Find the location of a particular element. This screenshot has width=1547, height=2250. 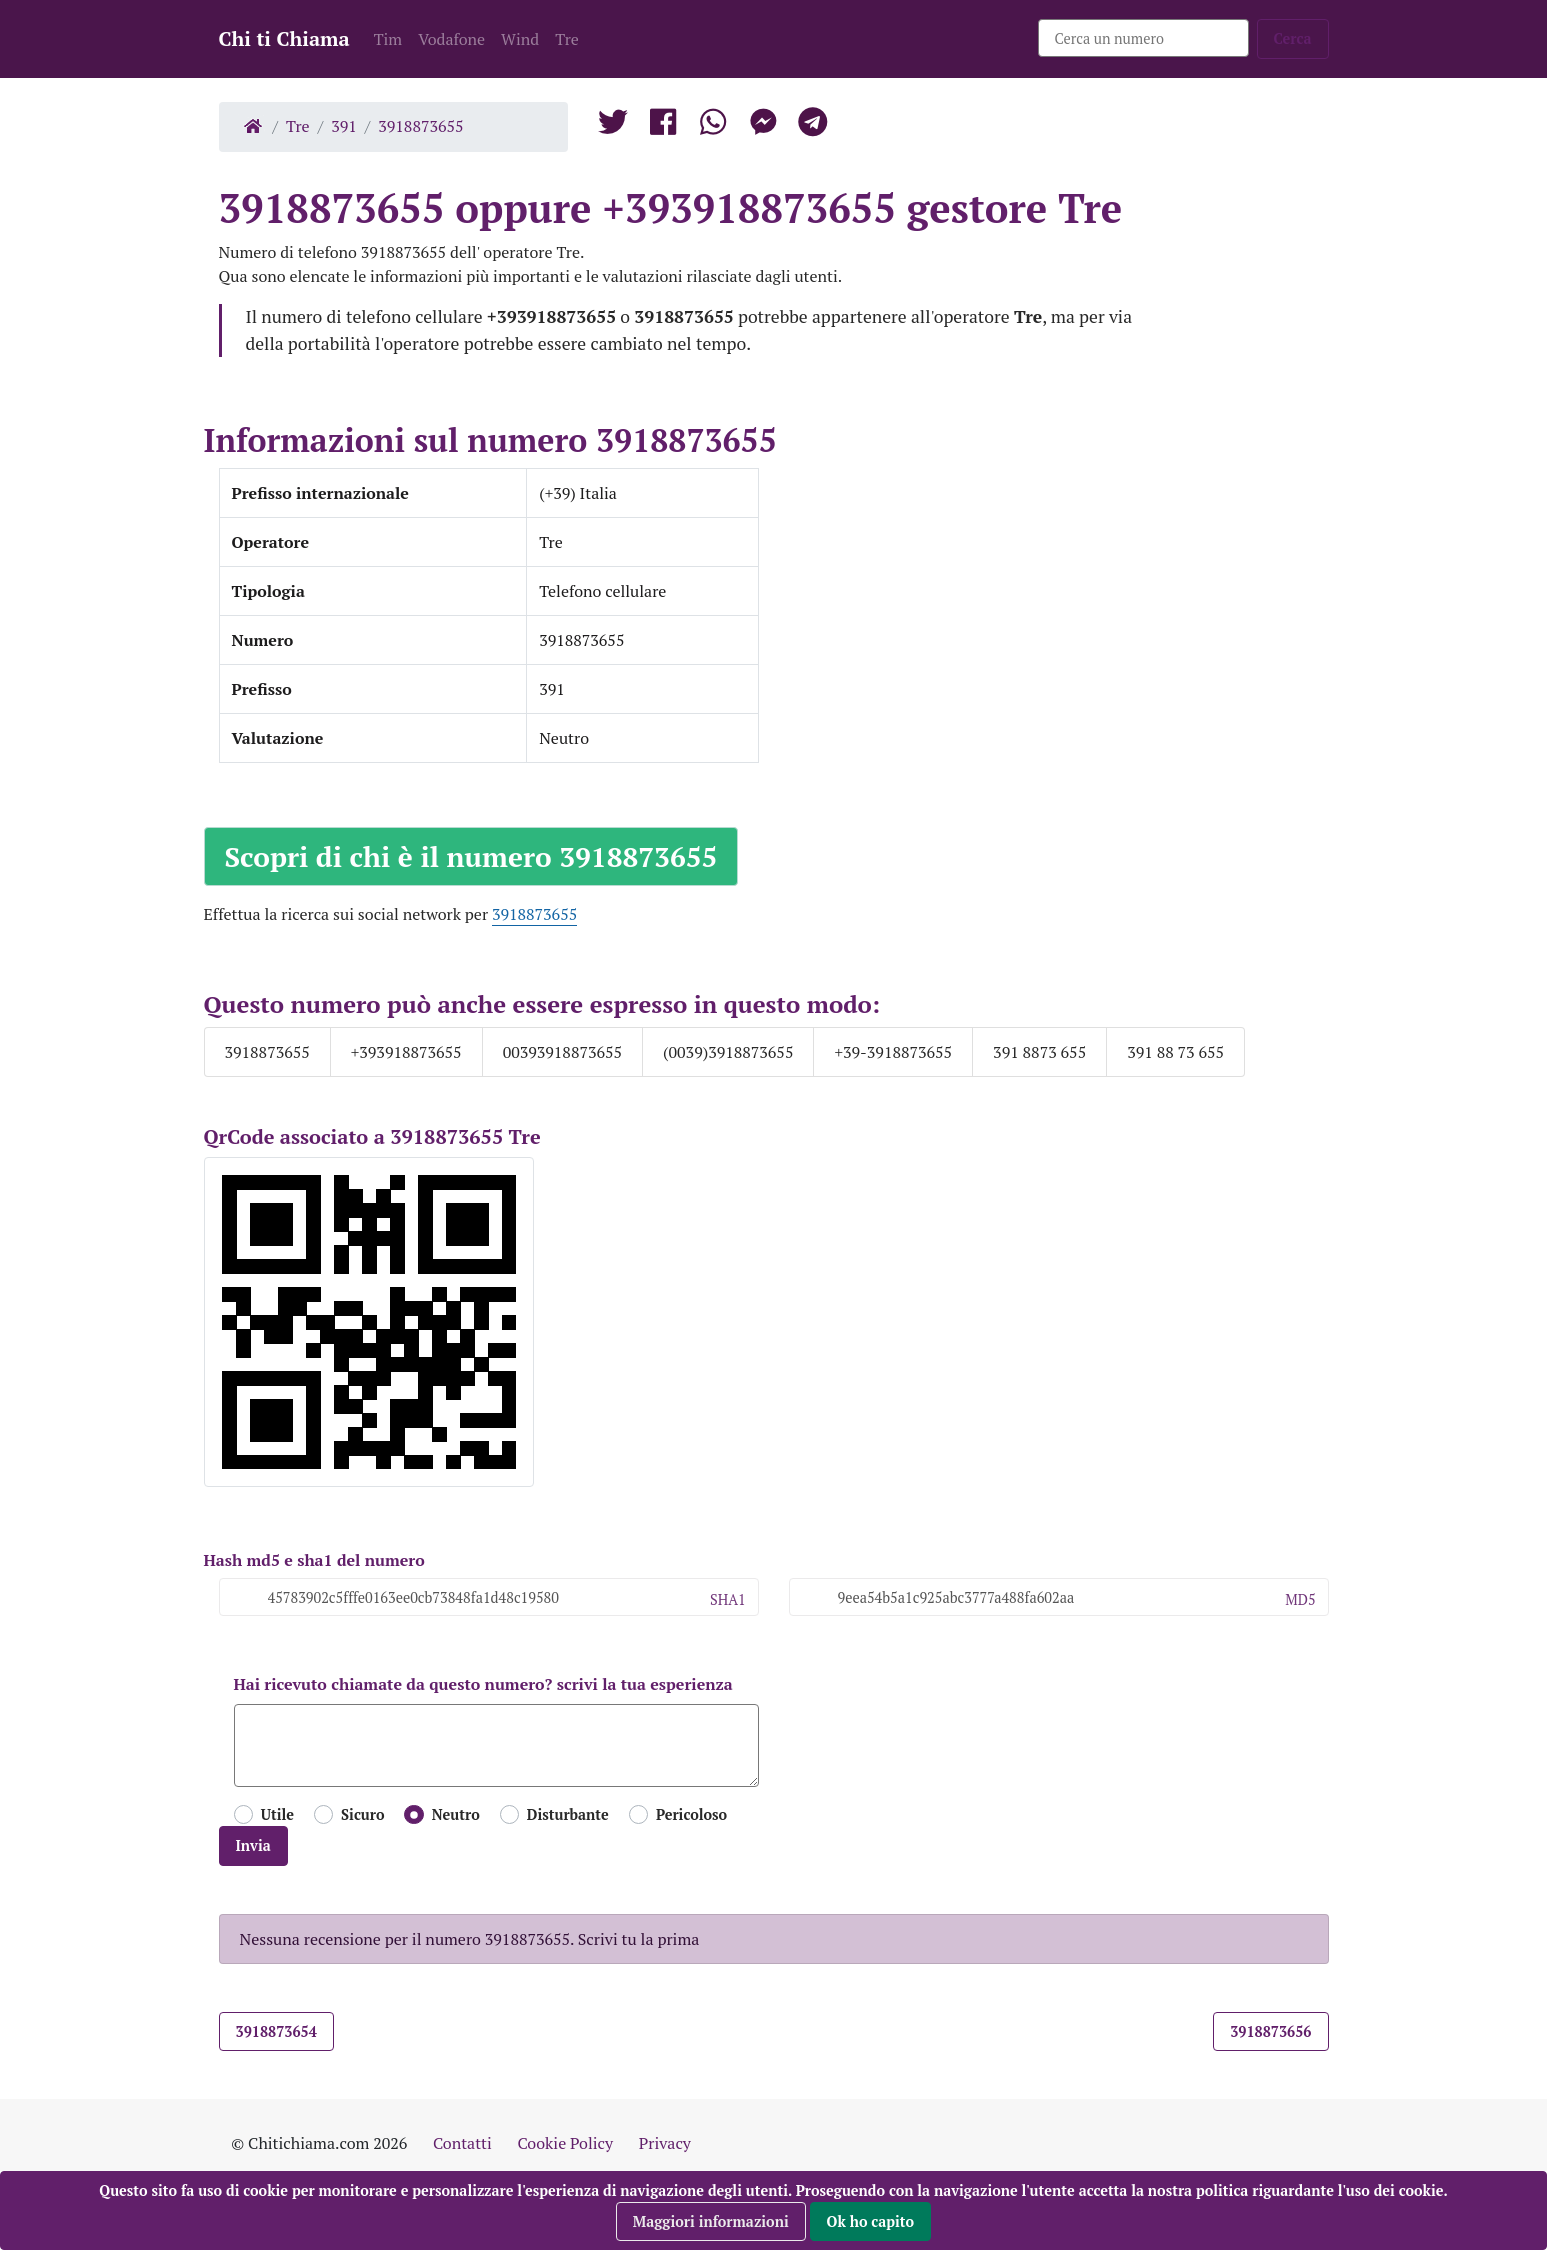

Utile is located at coordinates (277, 1814).